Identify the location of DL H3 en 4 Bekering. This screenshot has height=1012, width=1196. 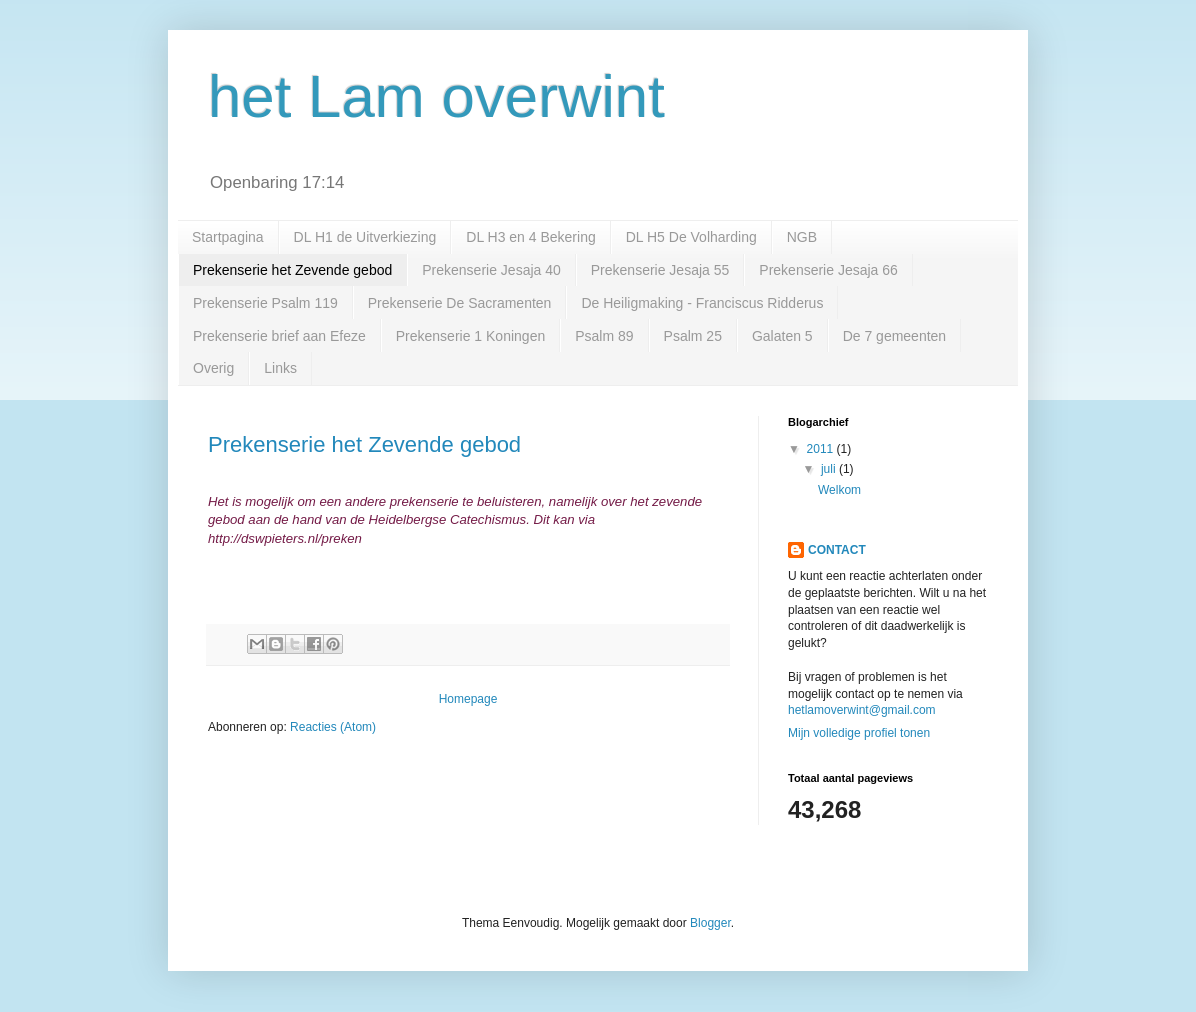
(530, 237).